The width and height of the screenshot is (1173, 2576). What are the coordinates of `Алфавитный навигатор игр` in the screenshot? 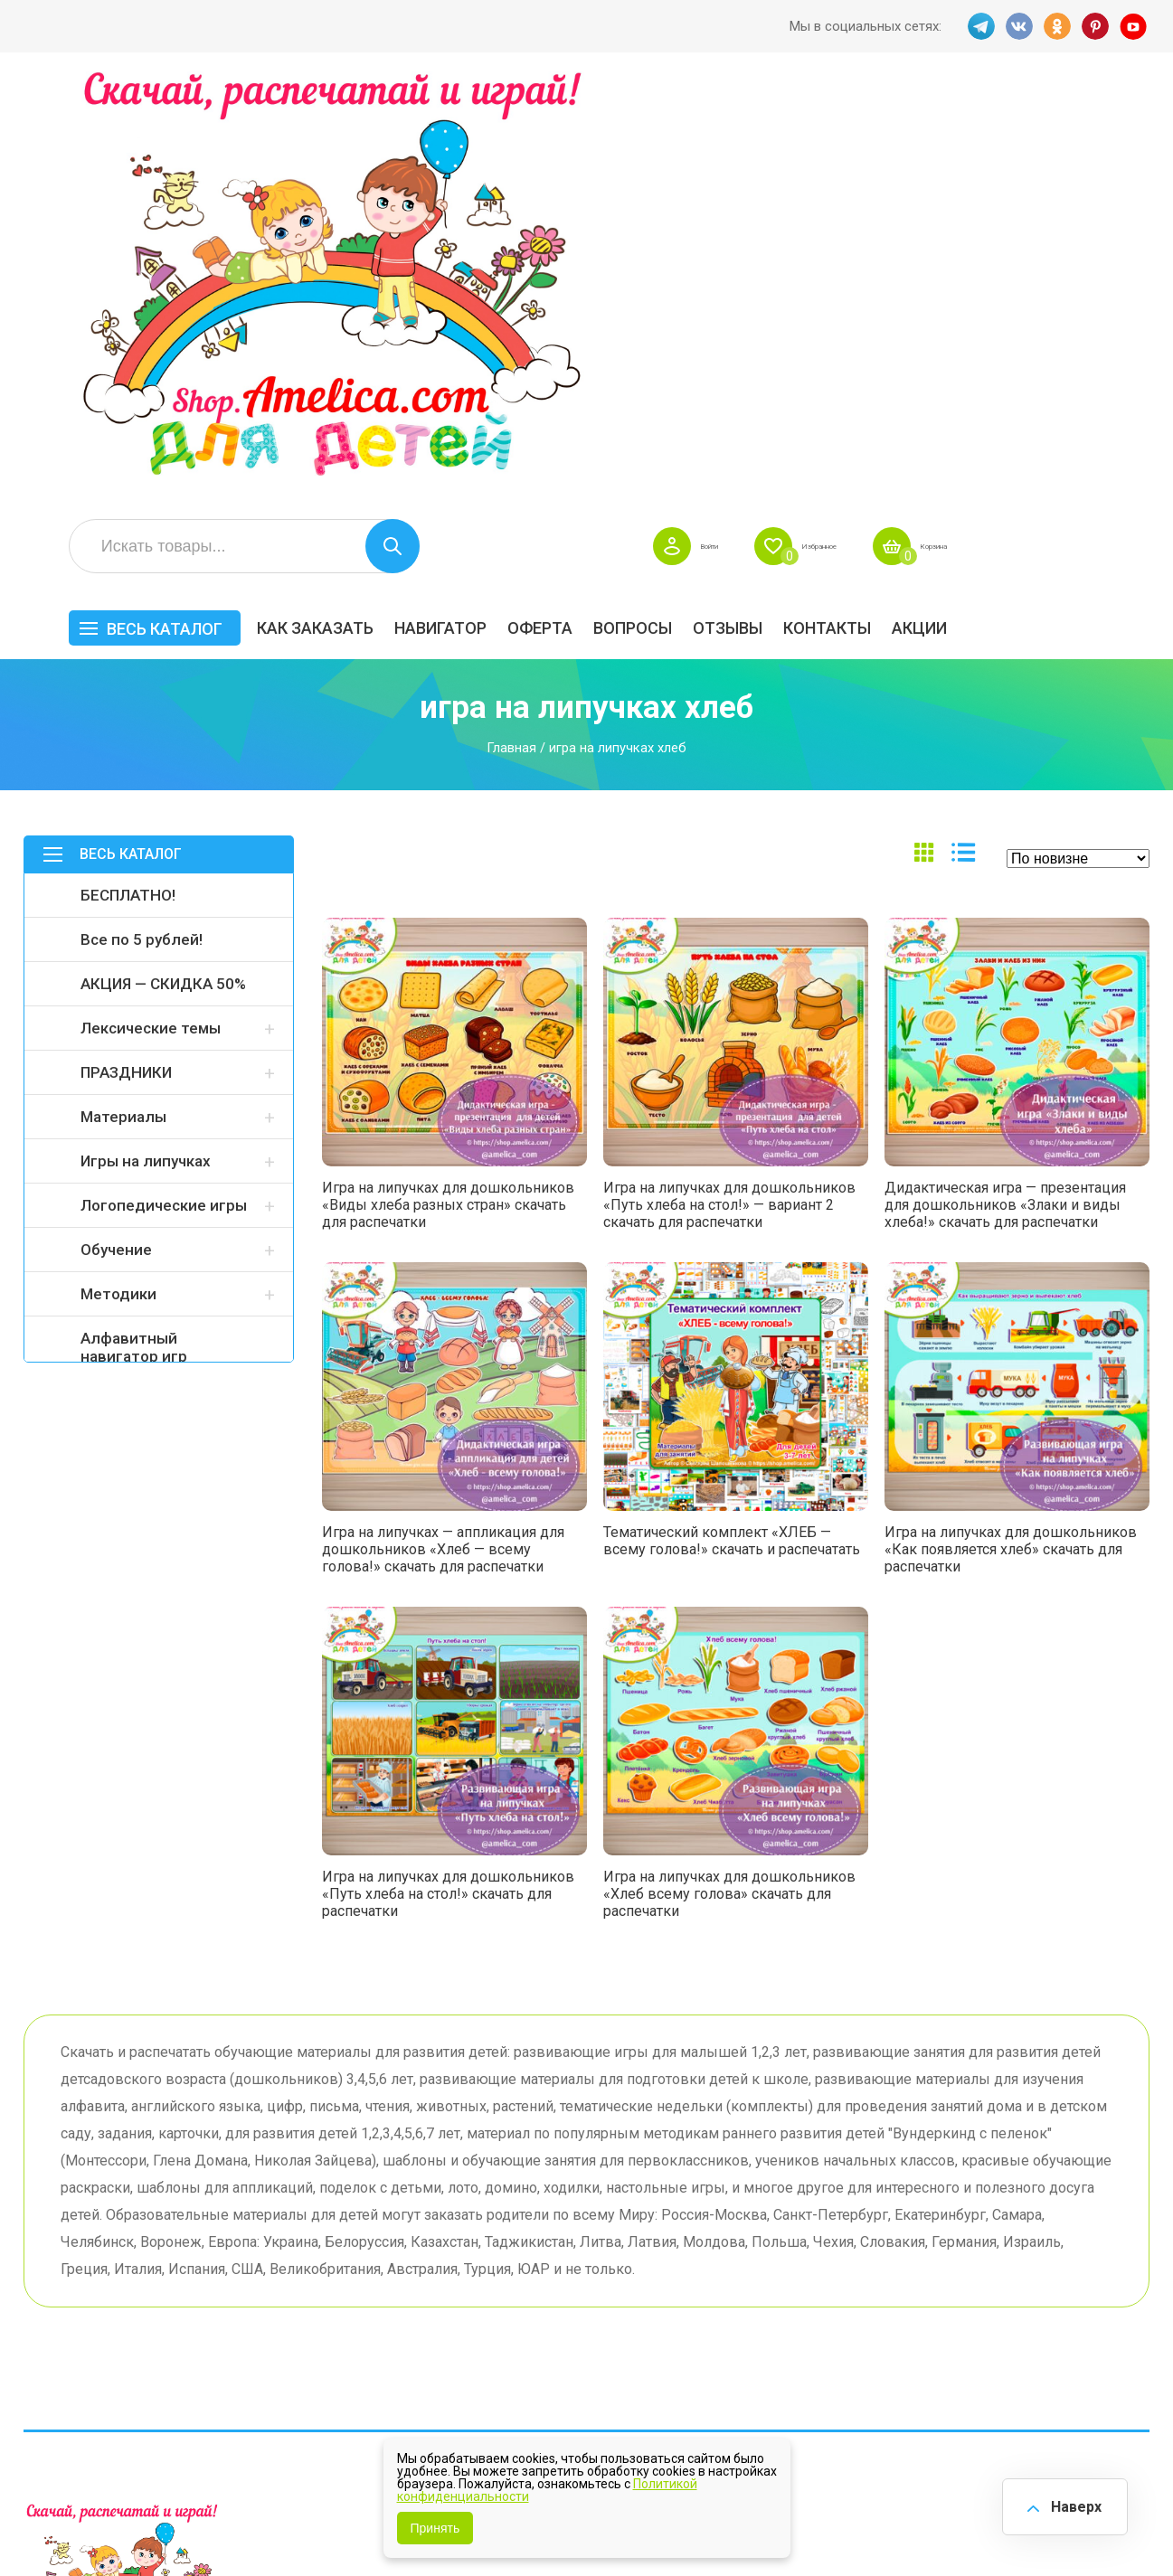 It's located at (133, 924).